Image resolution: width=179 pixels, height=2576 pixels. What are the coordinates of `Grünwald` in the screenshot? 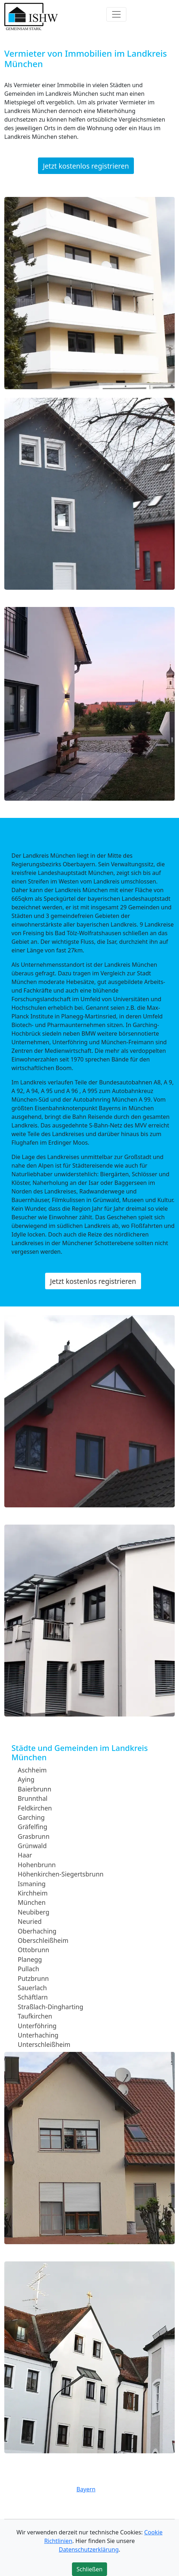 It's located at (32, 1845).